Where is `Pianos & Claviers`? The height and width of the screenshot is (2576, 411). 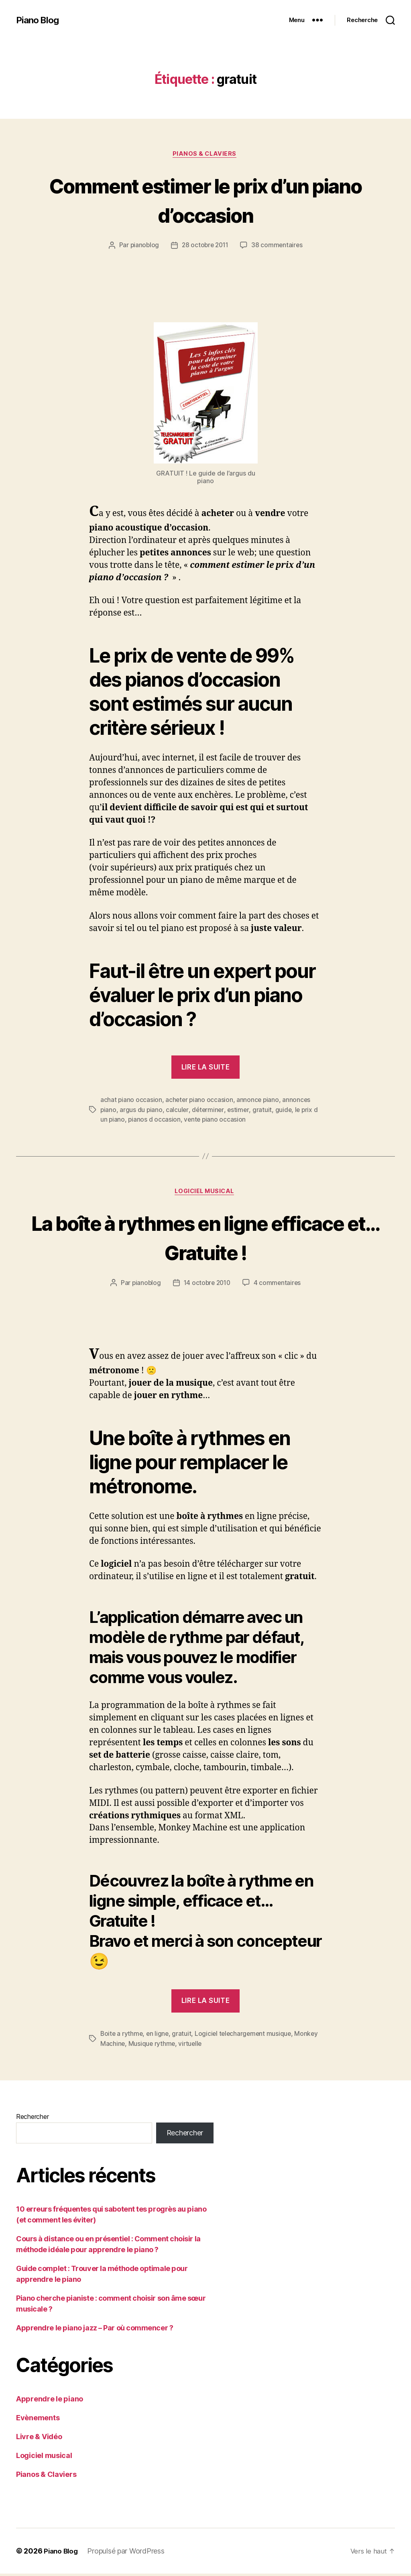 Pianos & Claviers is located at coordinates (205, 154).